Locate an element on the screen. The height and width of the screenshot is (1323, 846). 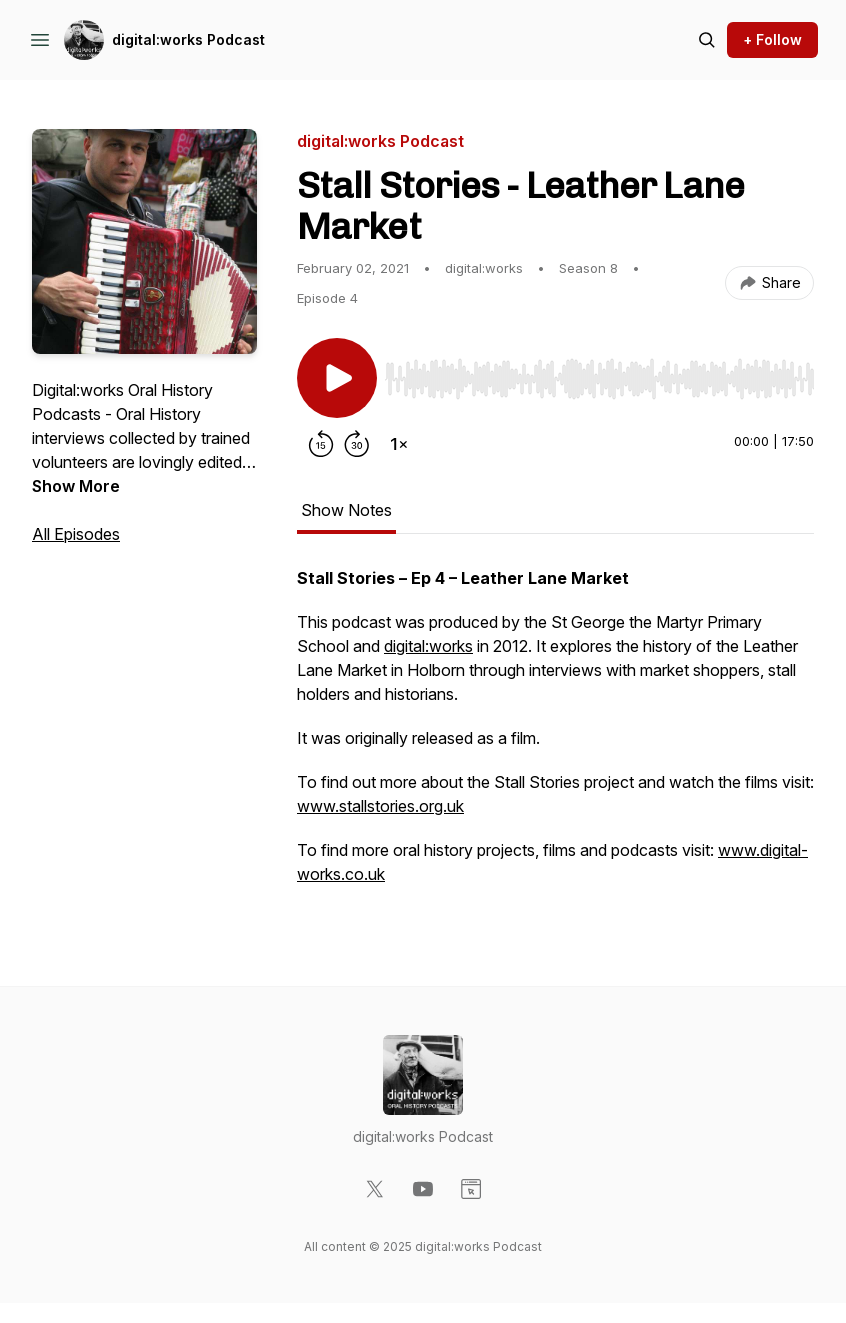
Show More is located at coordinates (76, 486).